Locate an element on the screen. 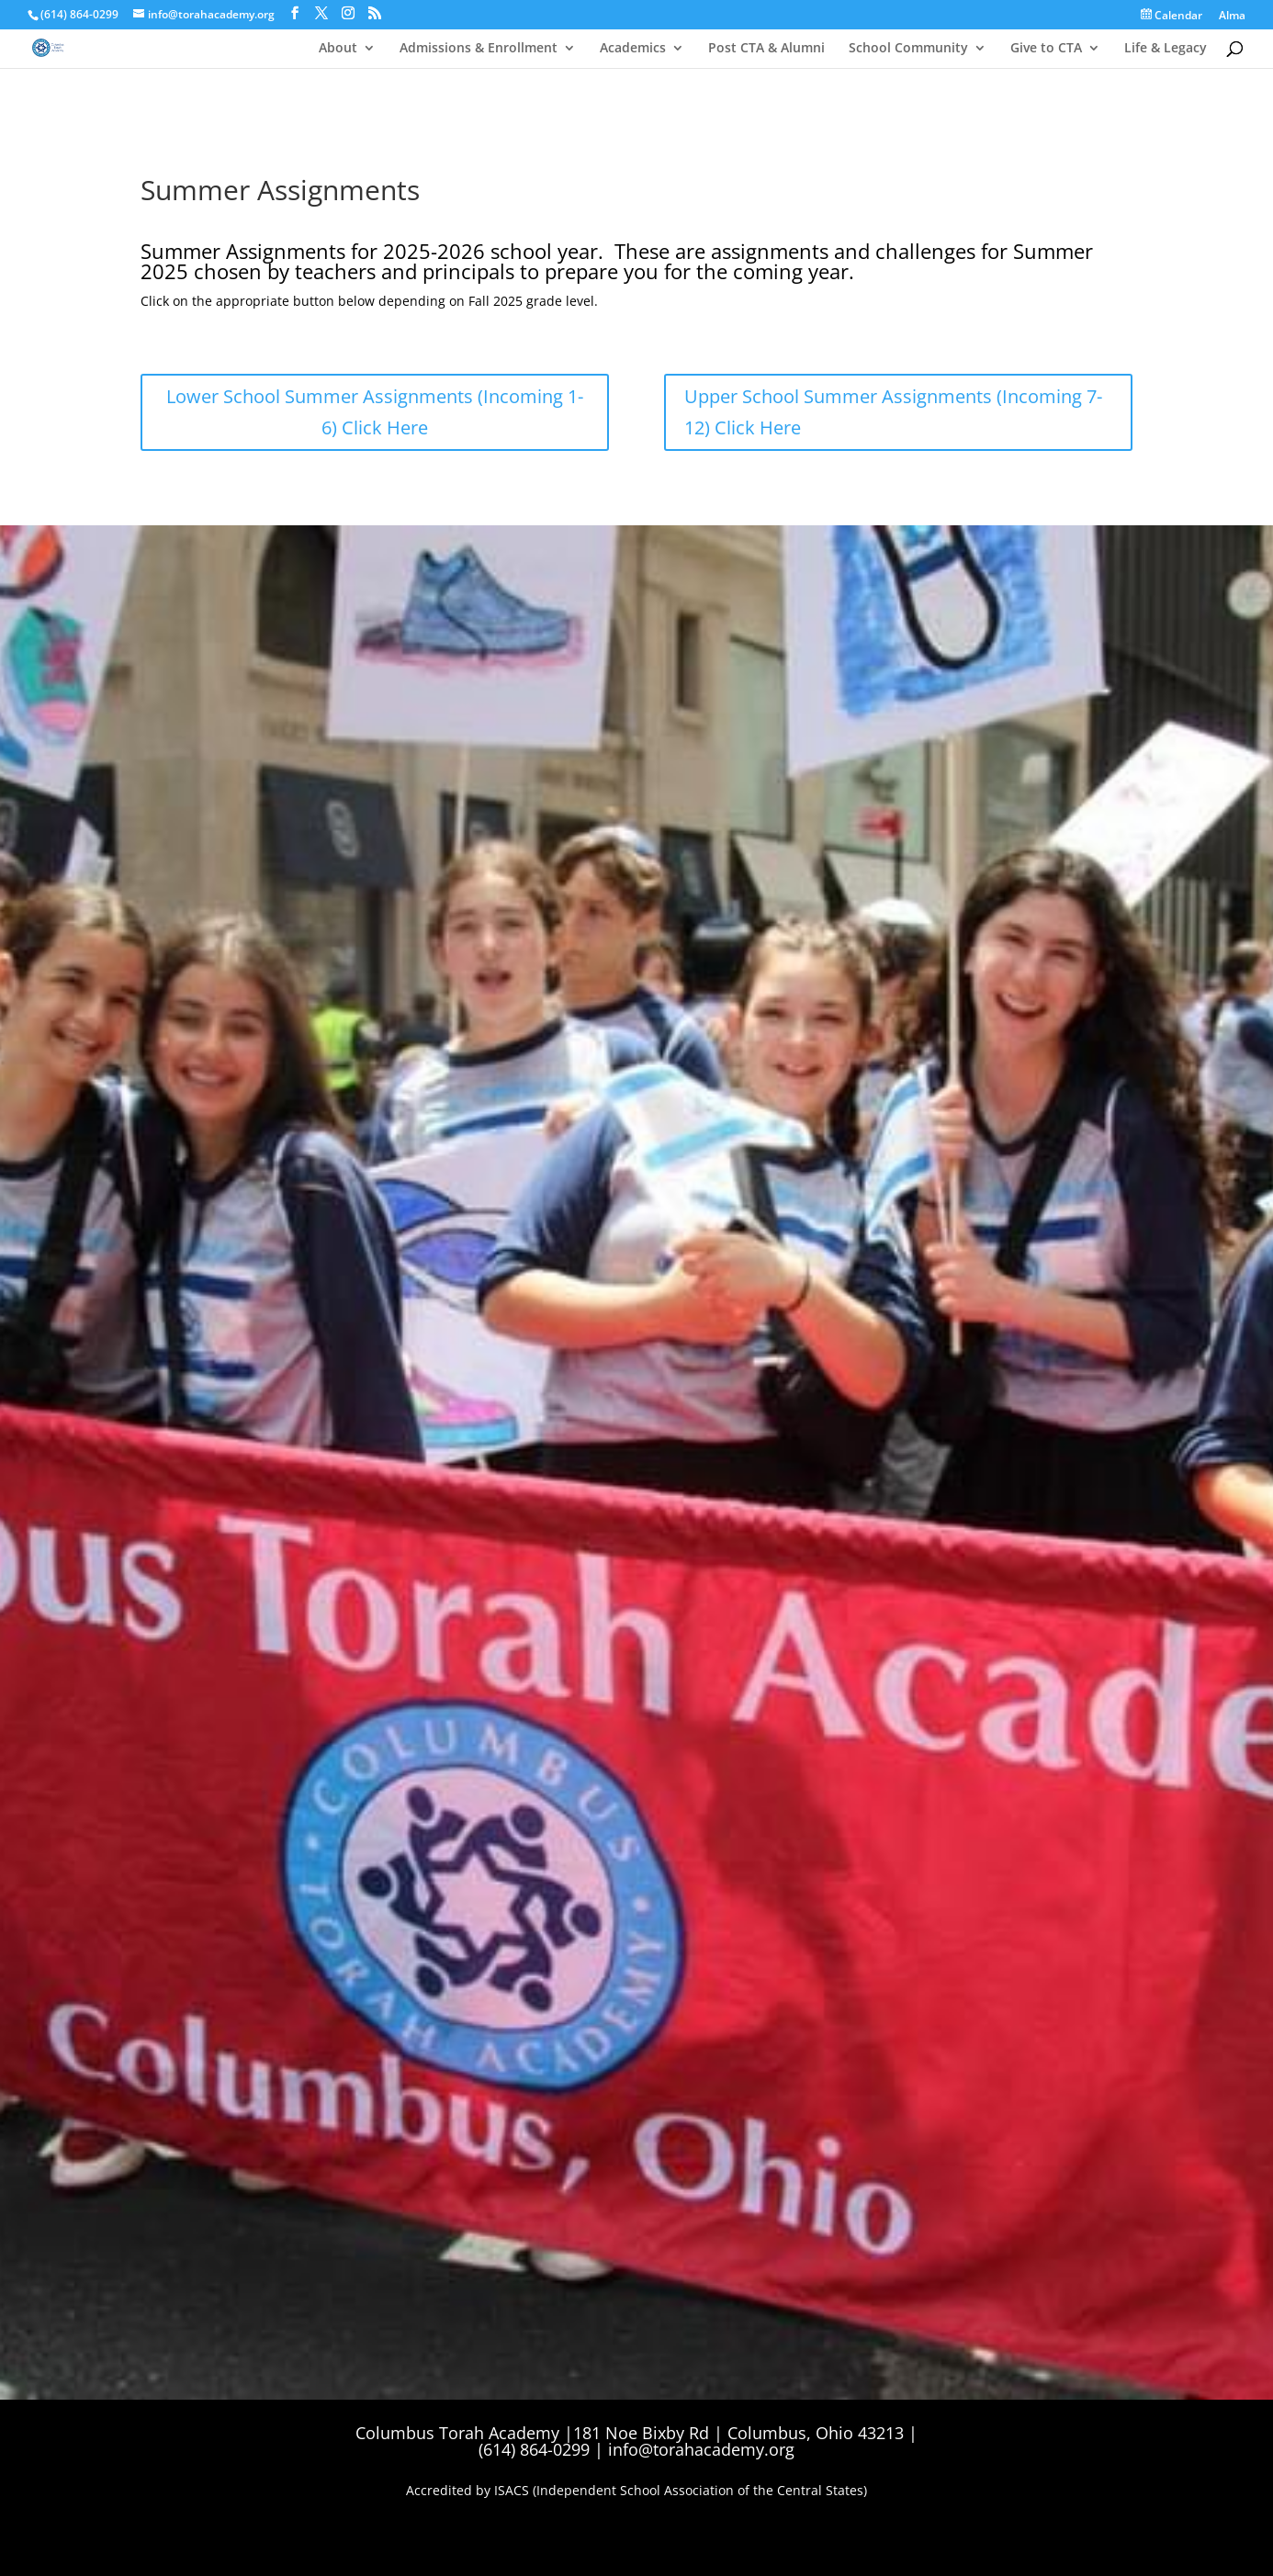 Image resolution: width=1273 pixels, height=2576 pixels. Academics is located at coordinates (633, 48).